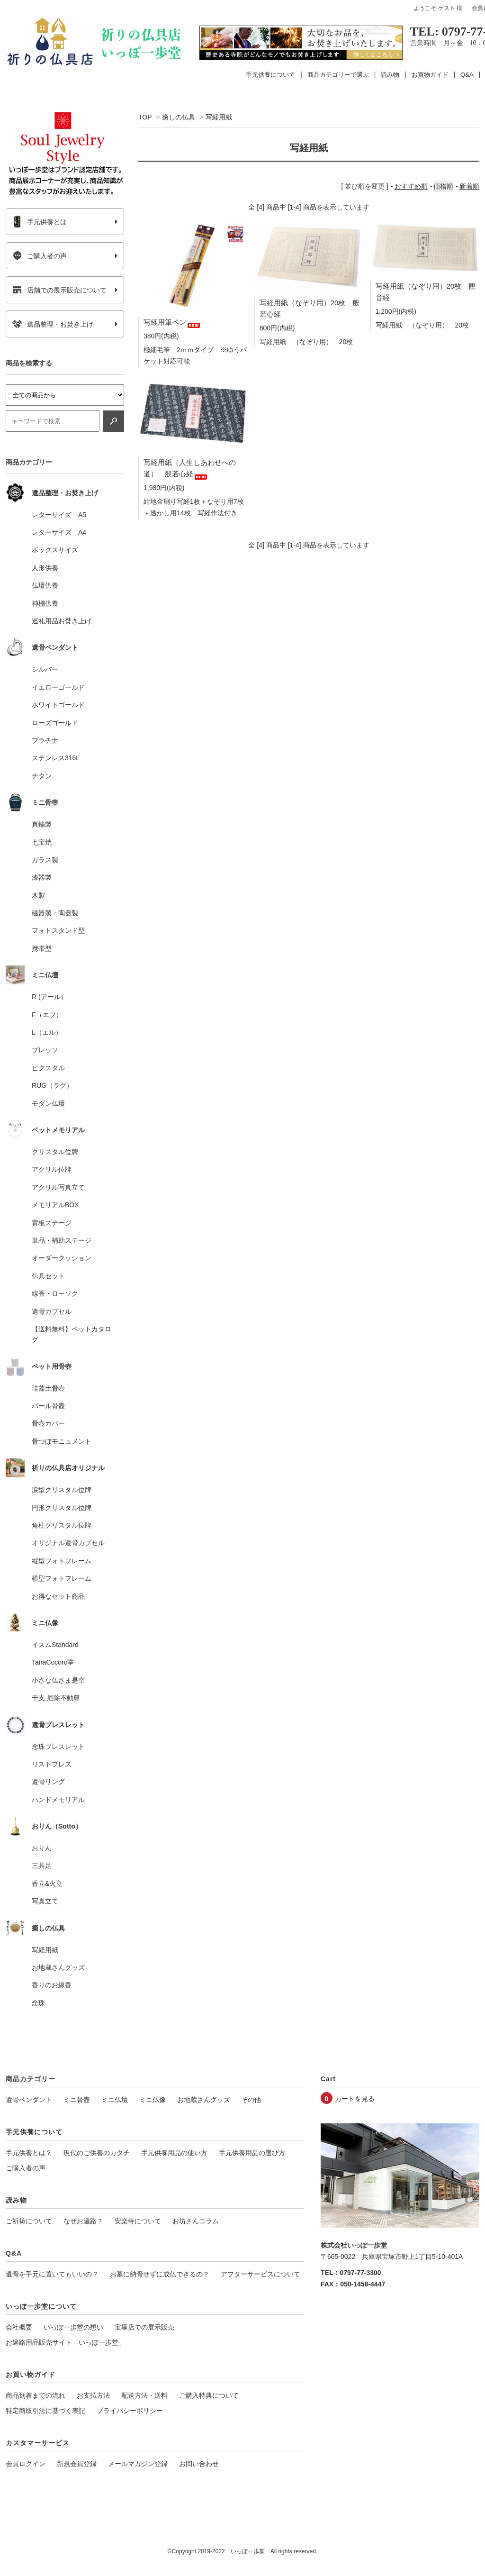 This screenshot has width=485, height=2576. I want to click on ガラス製, so click(45, 860).